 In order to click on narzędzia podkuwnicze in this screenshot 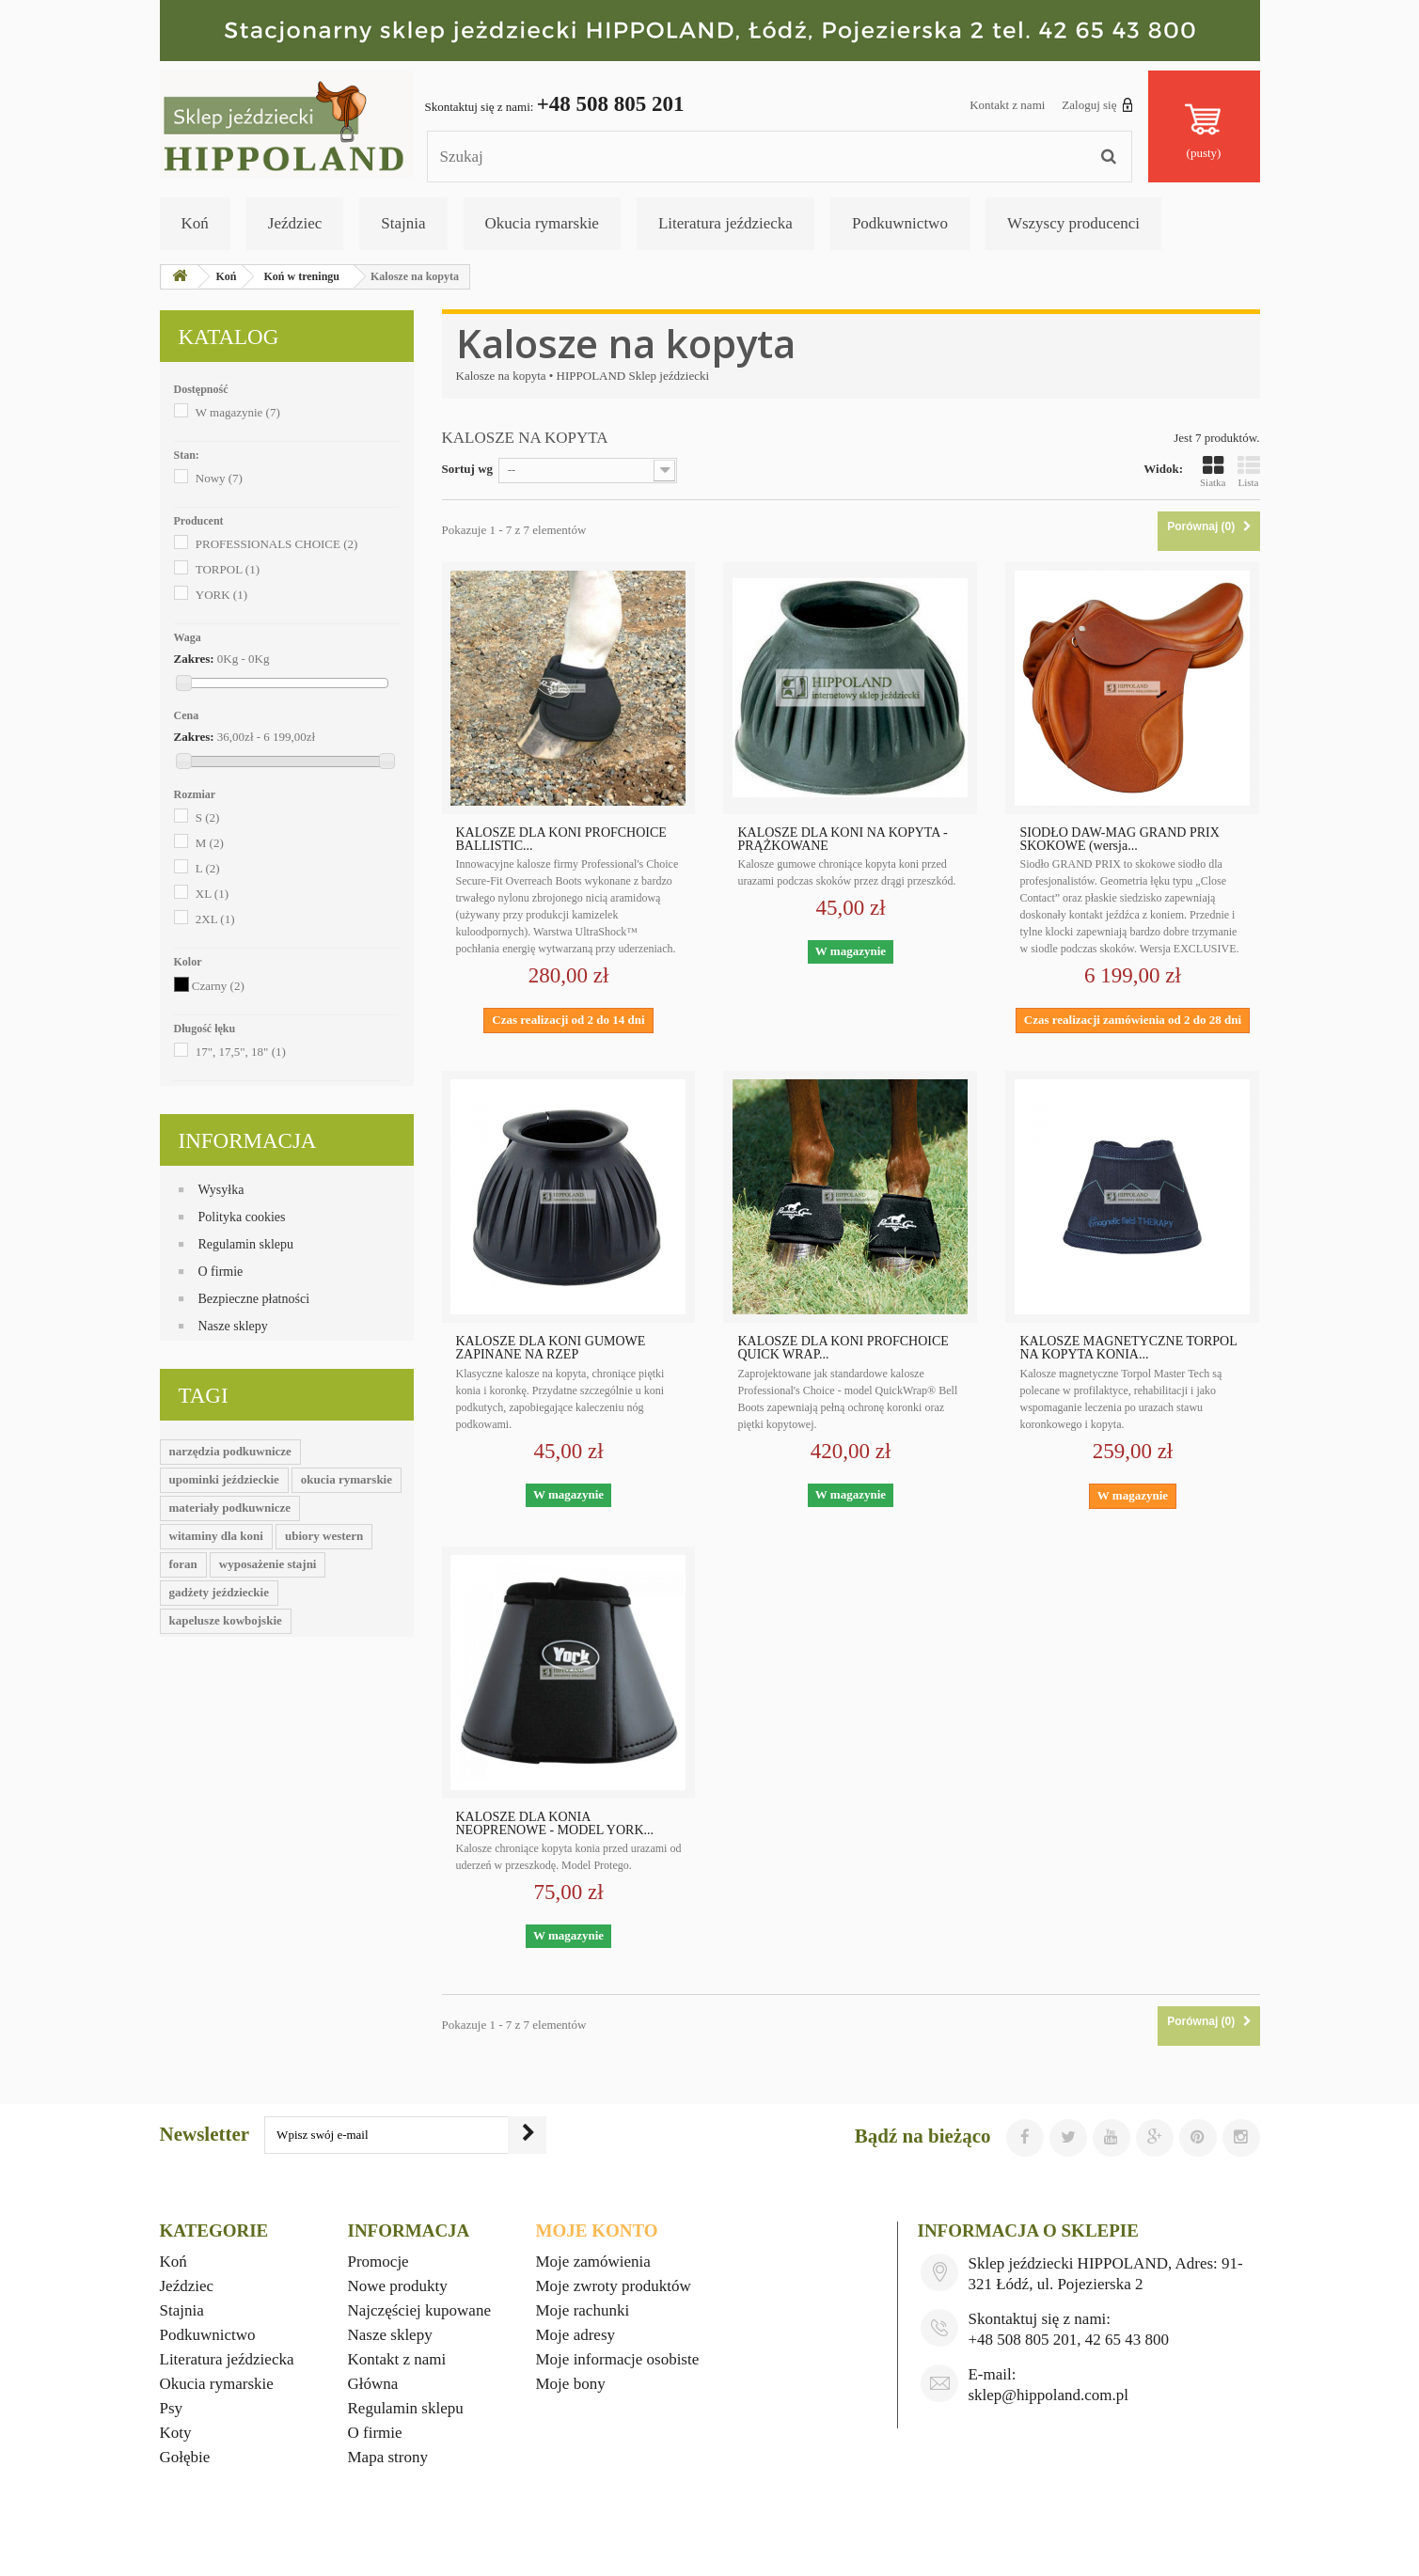, I will do `click(230, 1451)`.